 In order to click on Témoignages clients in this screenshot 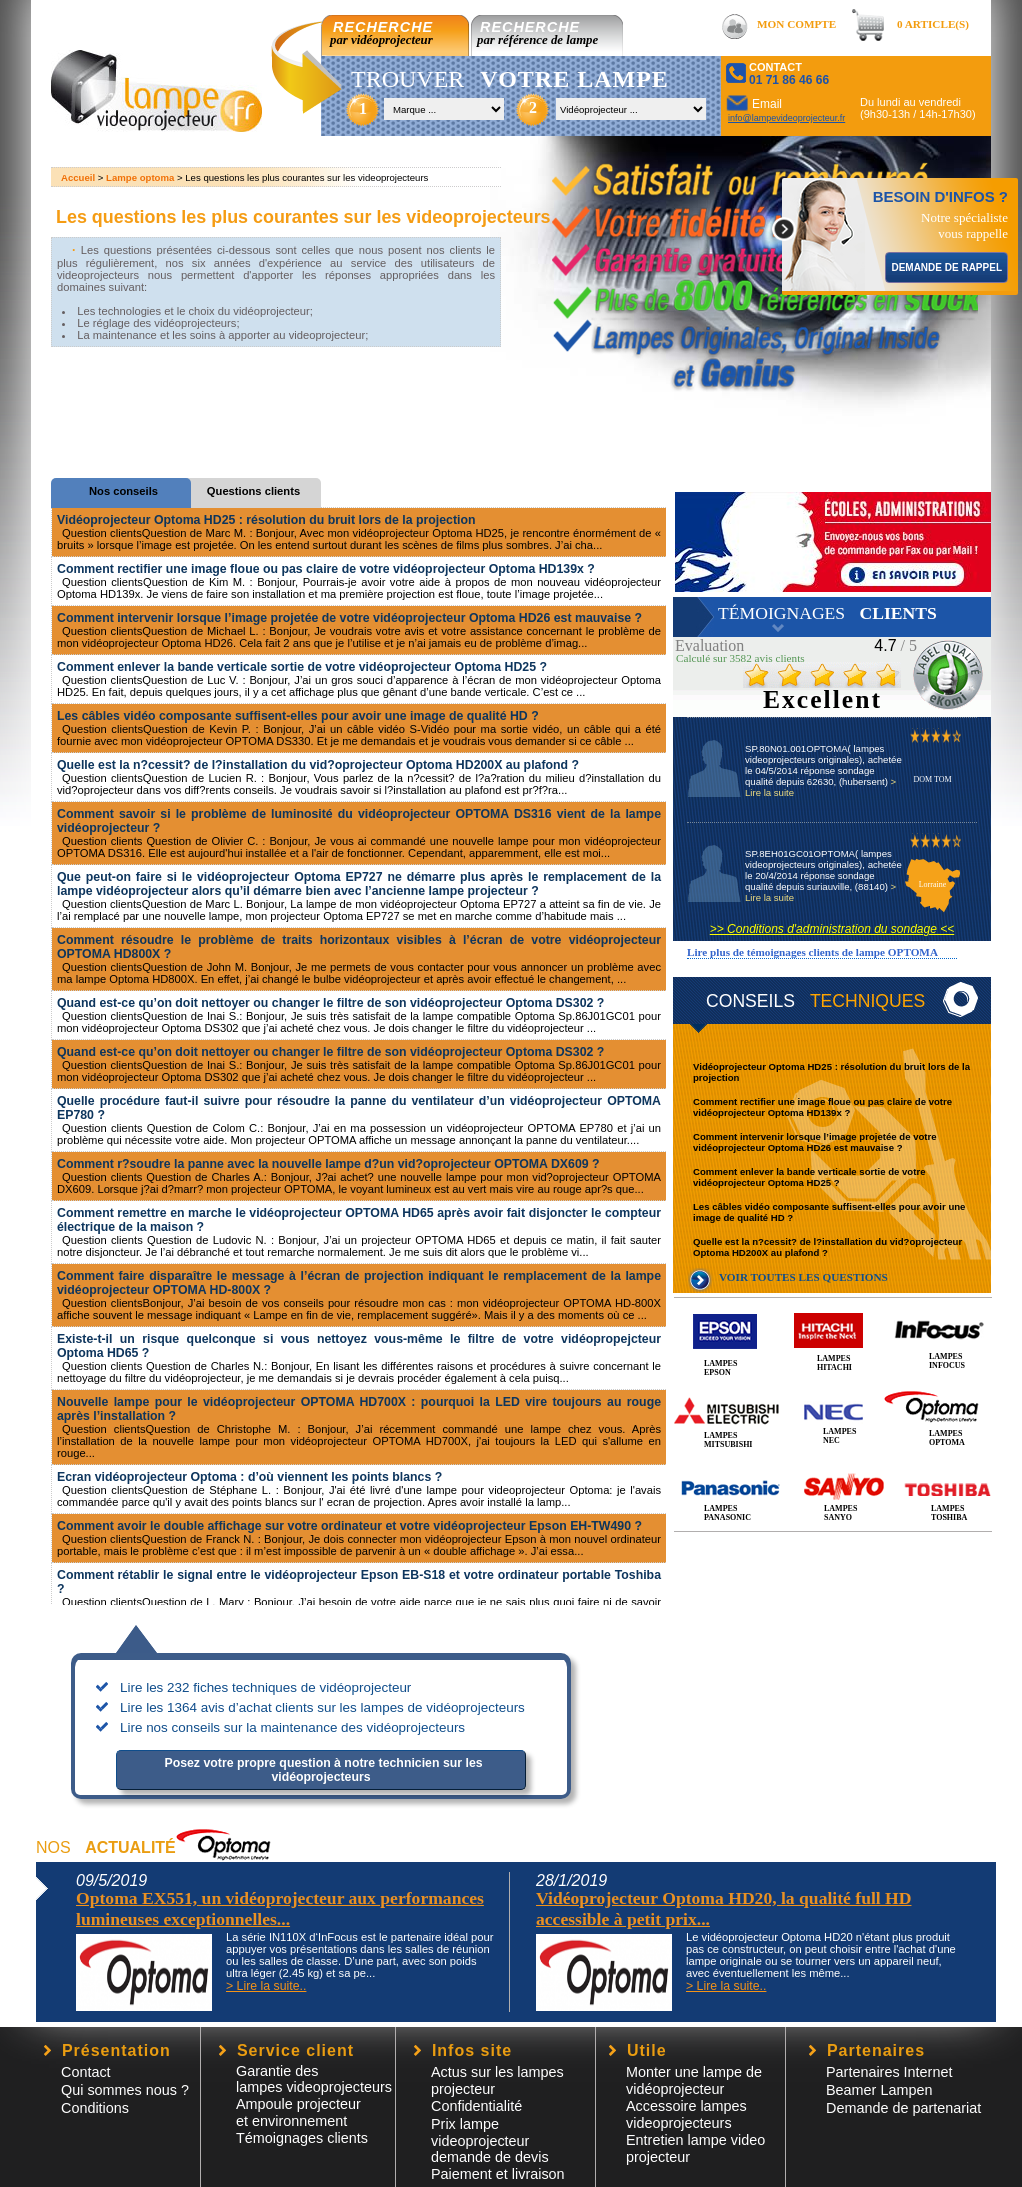, I will do `click(302, 2138)`.